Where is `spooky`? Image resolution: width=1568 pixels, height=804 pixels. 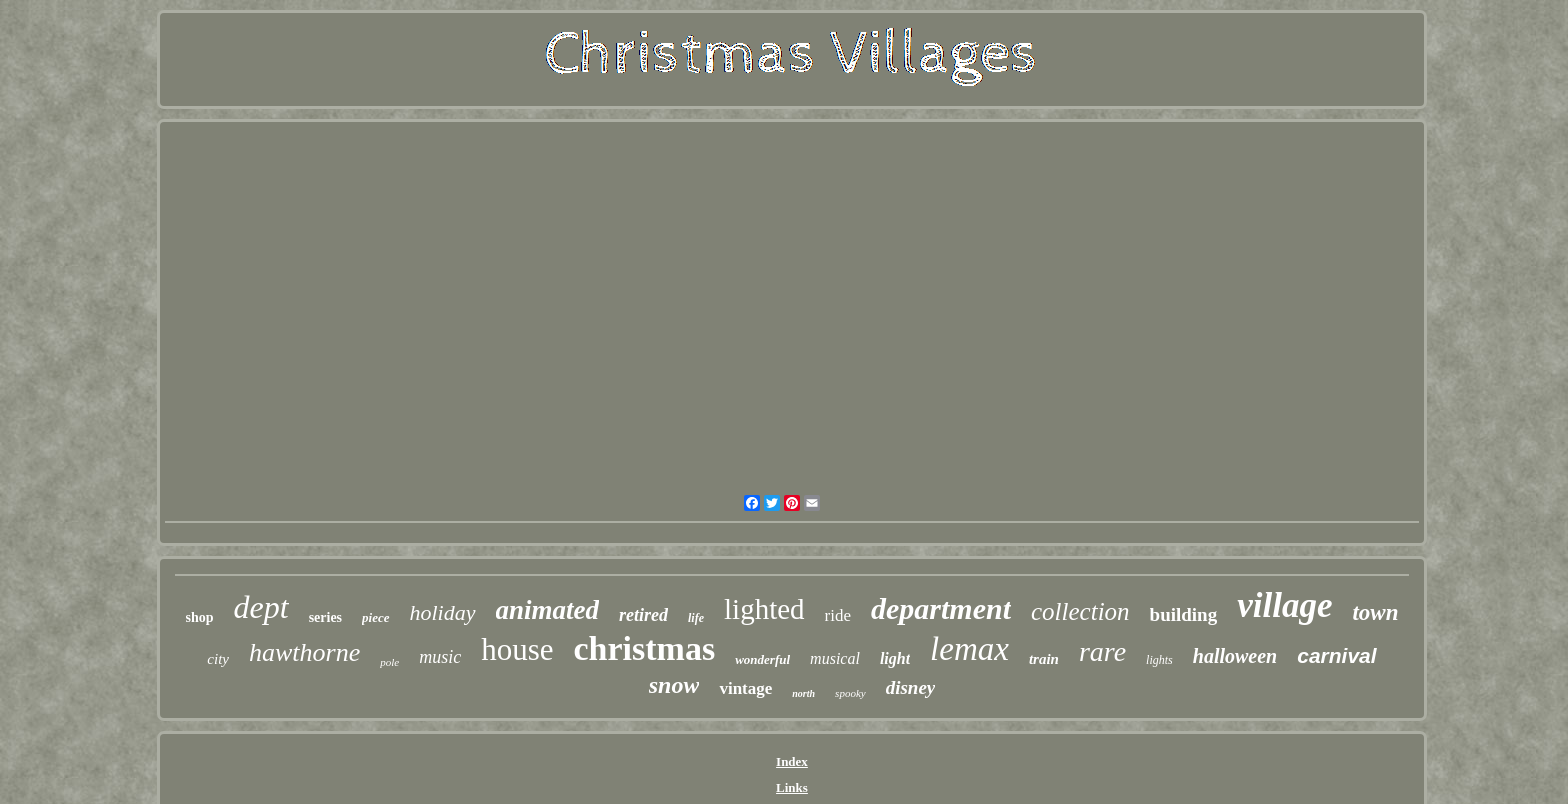 spooky is located at coordinates (850, 693).